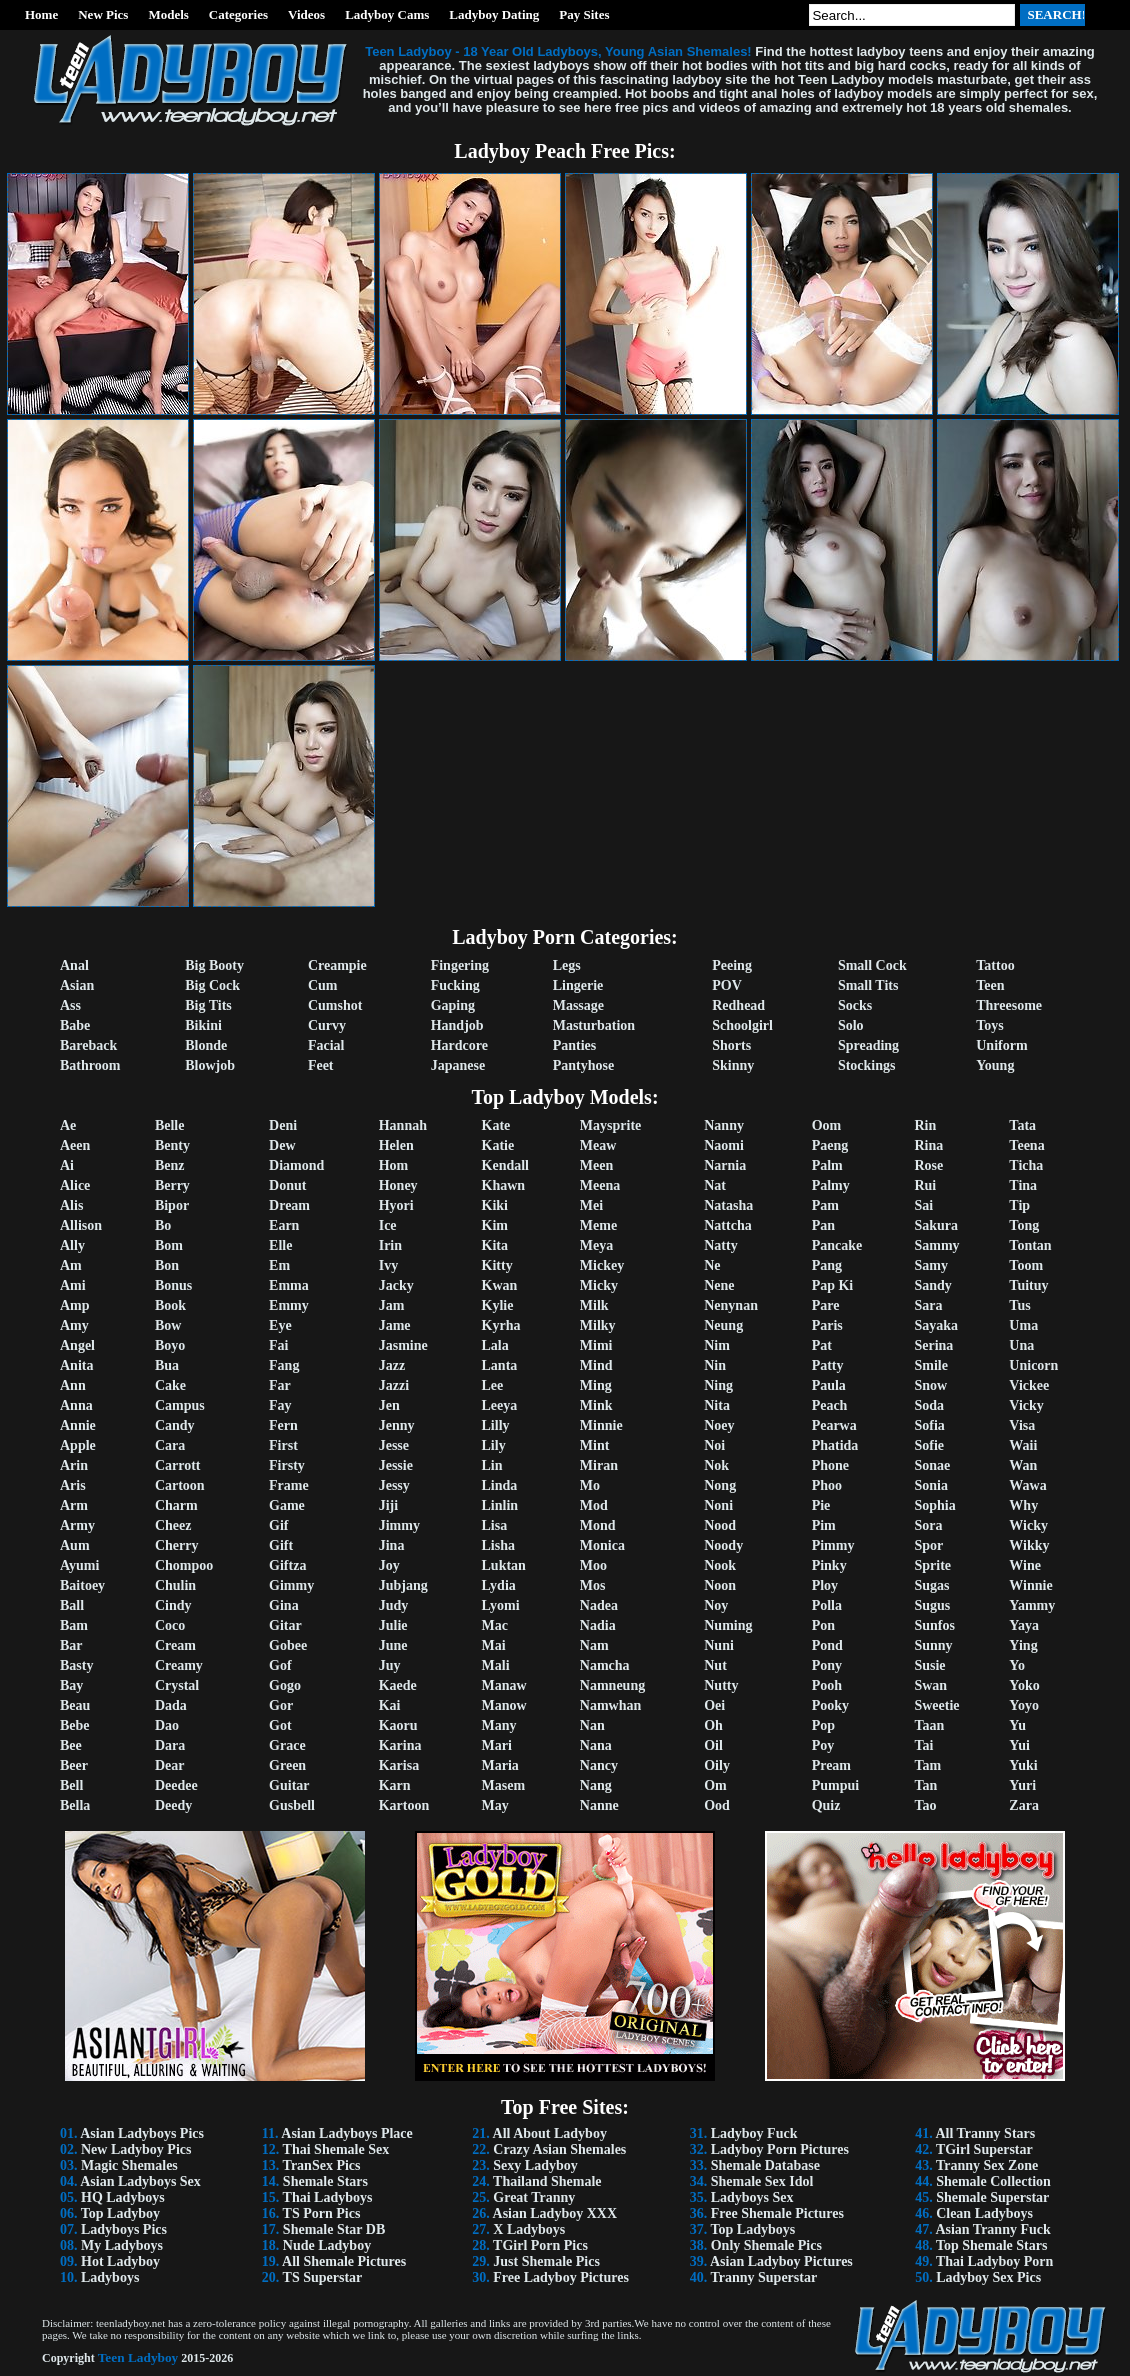 The height and width of the screenshot is (2376, 1130). What do you see at coordinates (285, 1685) in the screenshot?
I see `Gogo` at bounding box center [285, 1685].